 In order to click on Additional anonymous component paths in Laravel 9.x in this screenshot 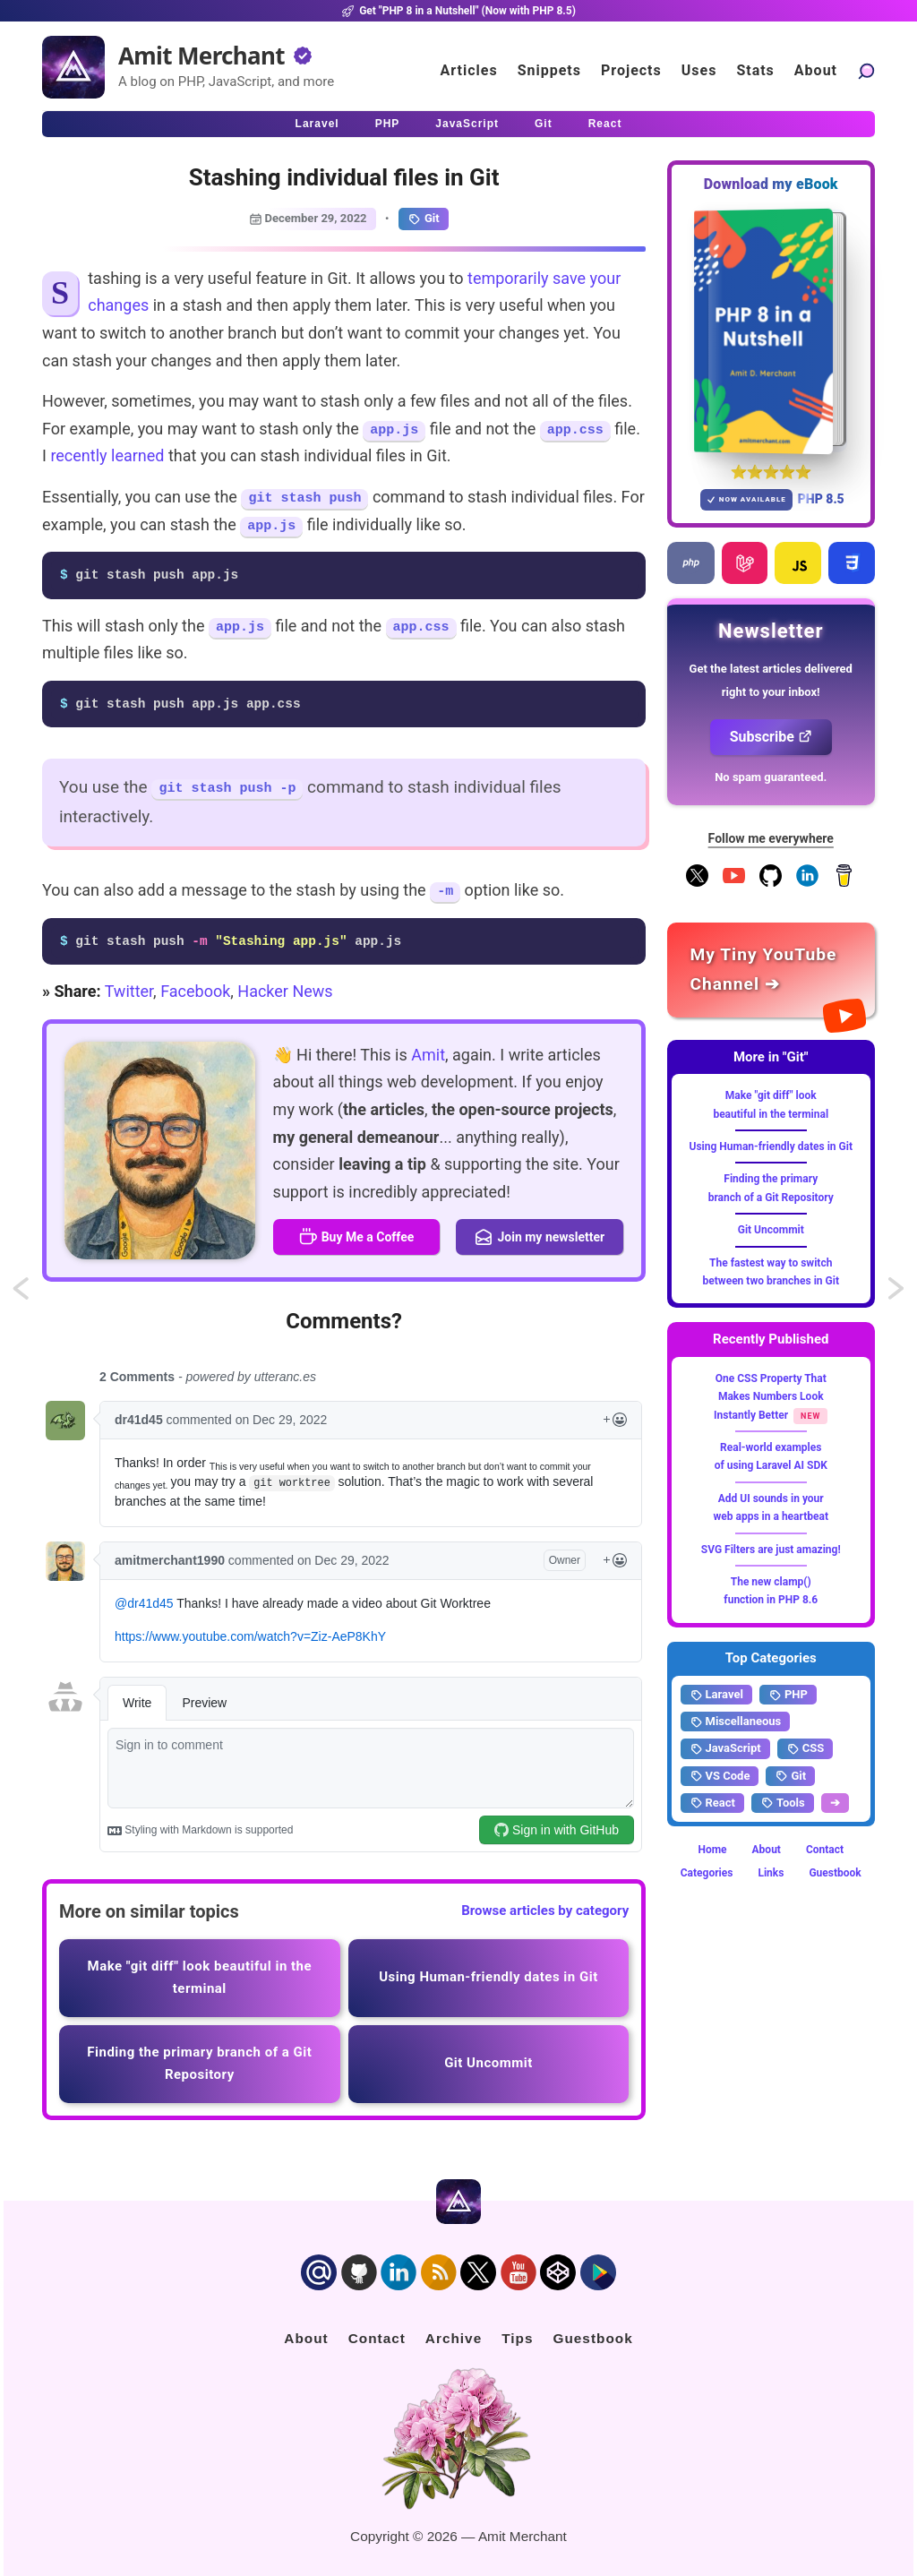, I will do `click(897, 1294)`.